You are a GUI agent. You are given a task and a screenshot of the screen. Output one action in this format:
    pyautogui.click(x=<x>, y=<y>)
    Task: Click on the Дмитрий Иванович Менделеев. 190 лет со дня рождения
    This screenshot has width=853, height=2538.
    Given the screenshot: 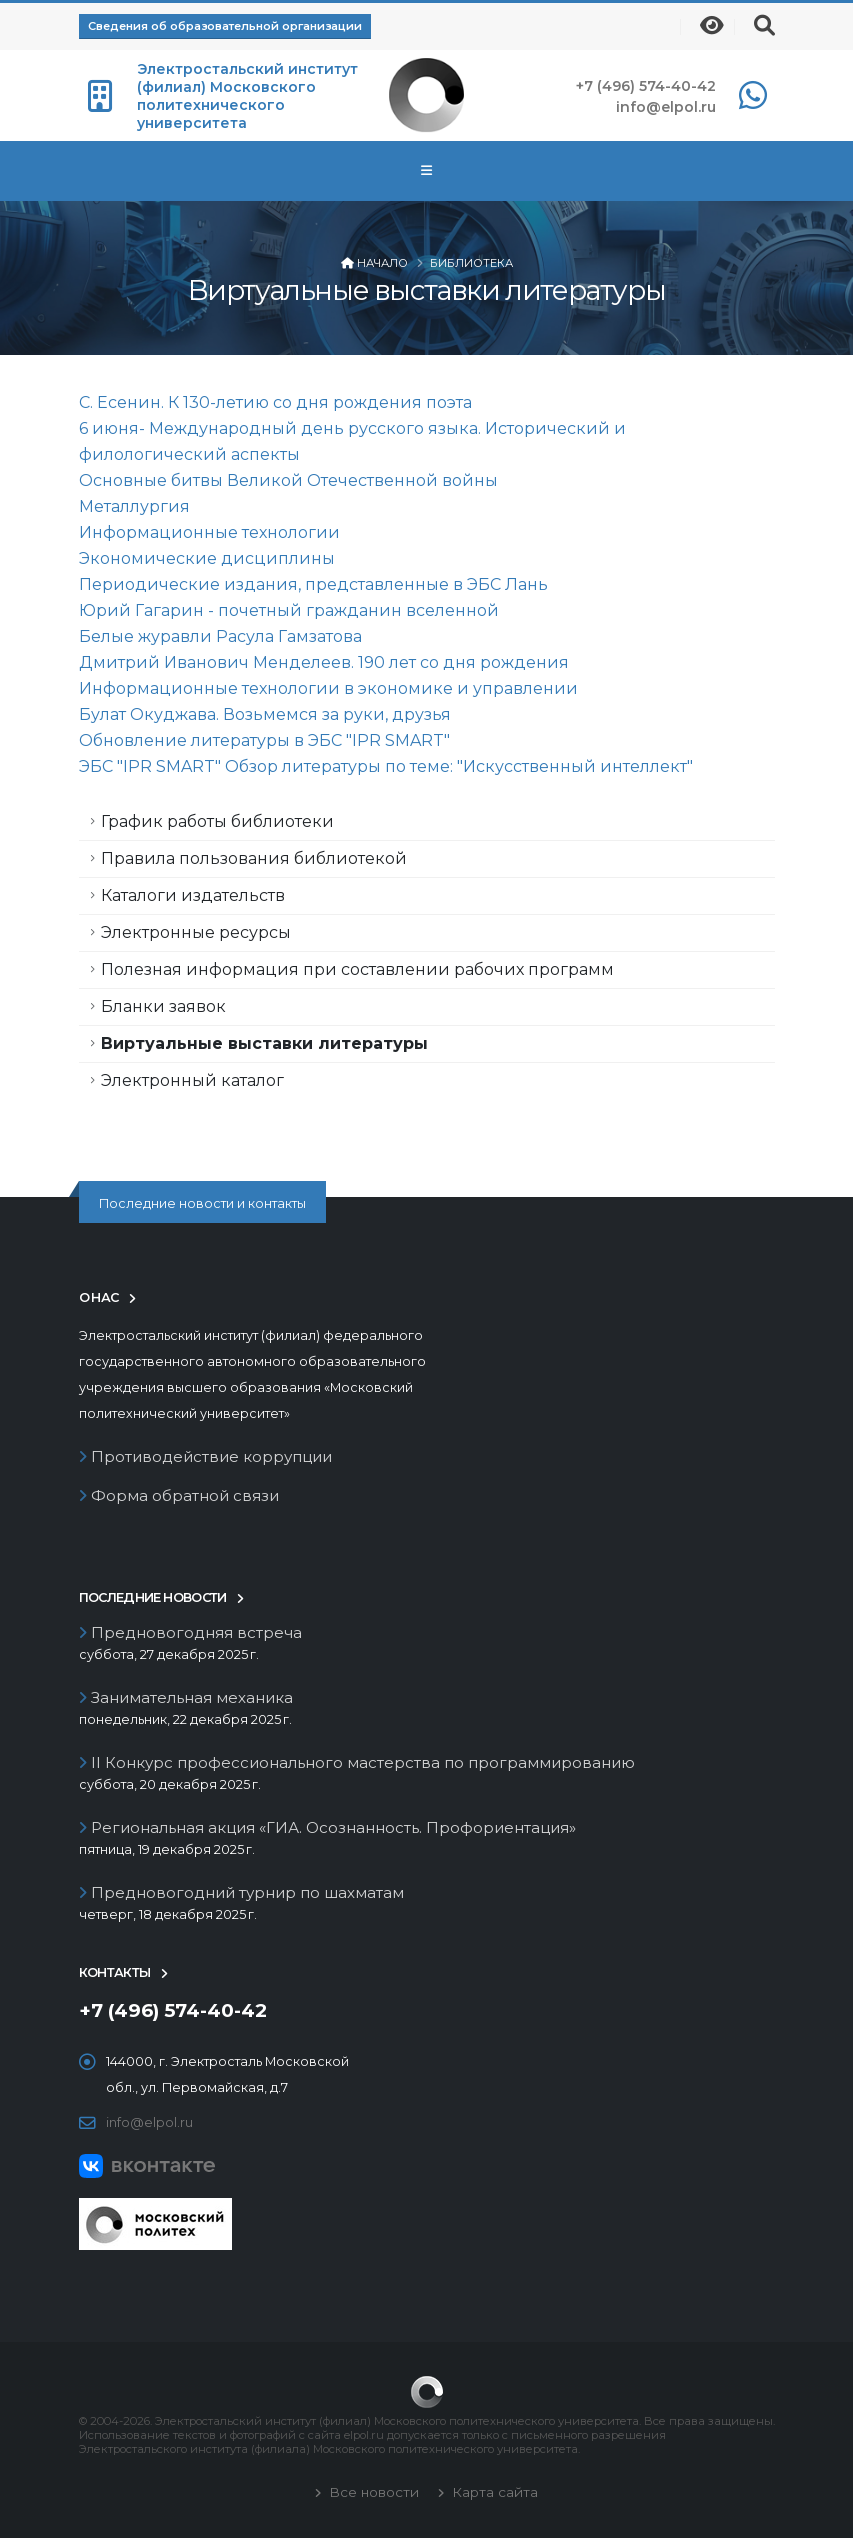 What is the action you would take?
    pyautogui.click(x=324, y=662)
    